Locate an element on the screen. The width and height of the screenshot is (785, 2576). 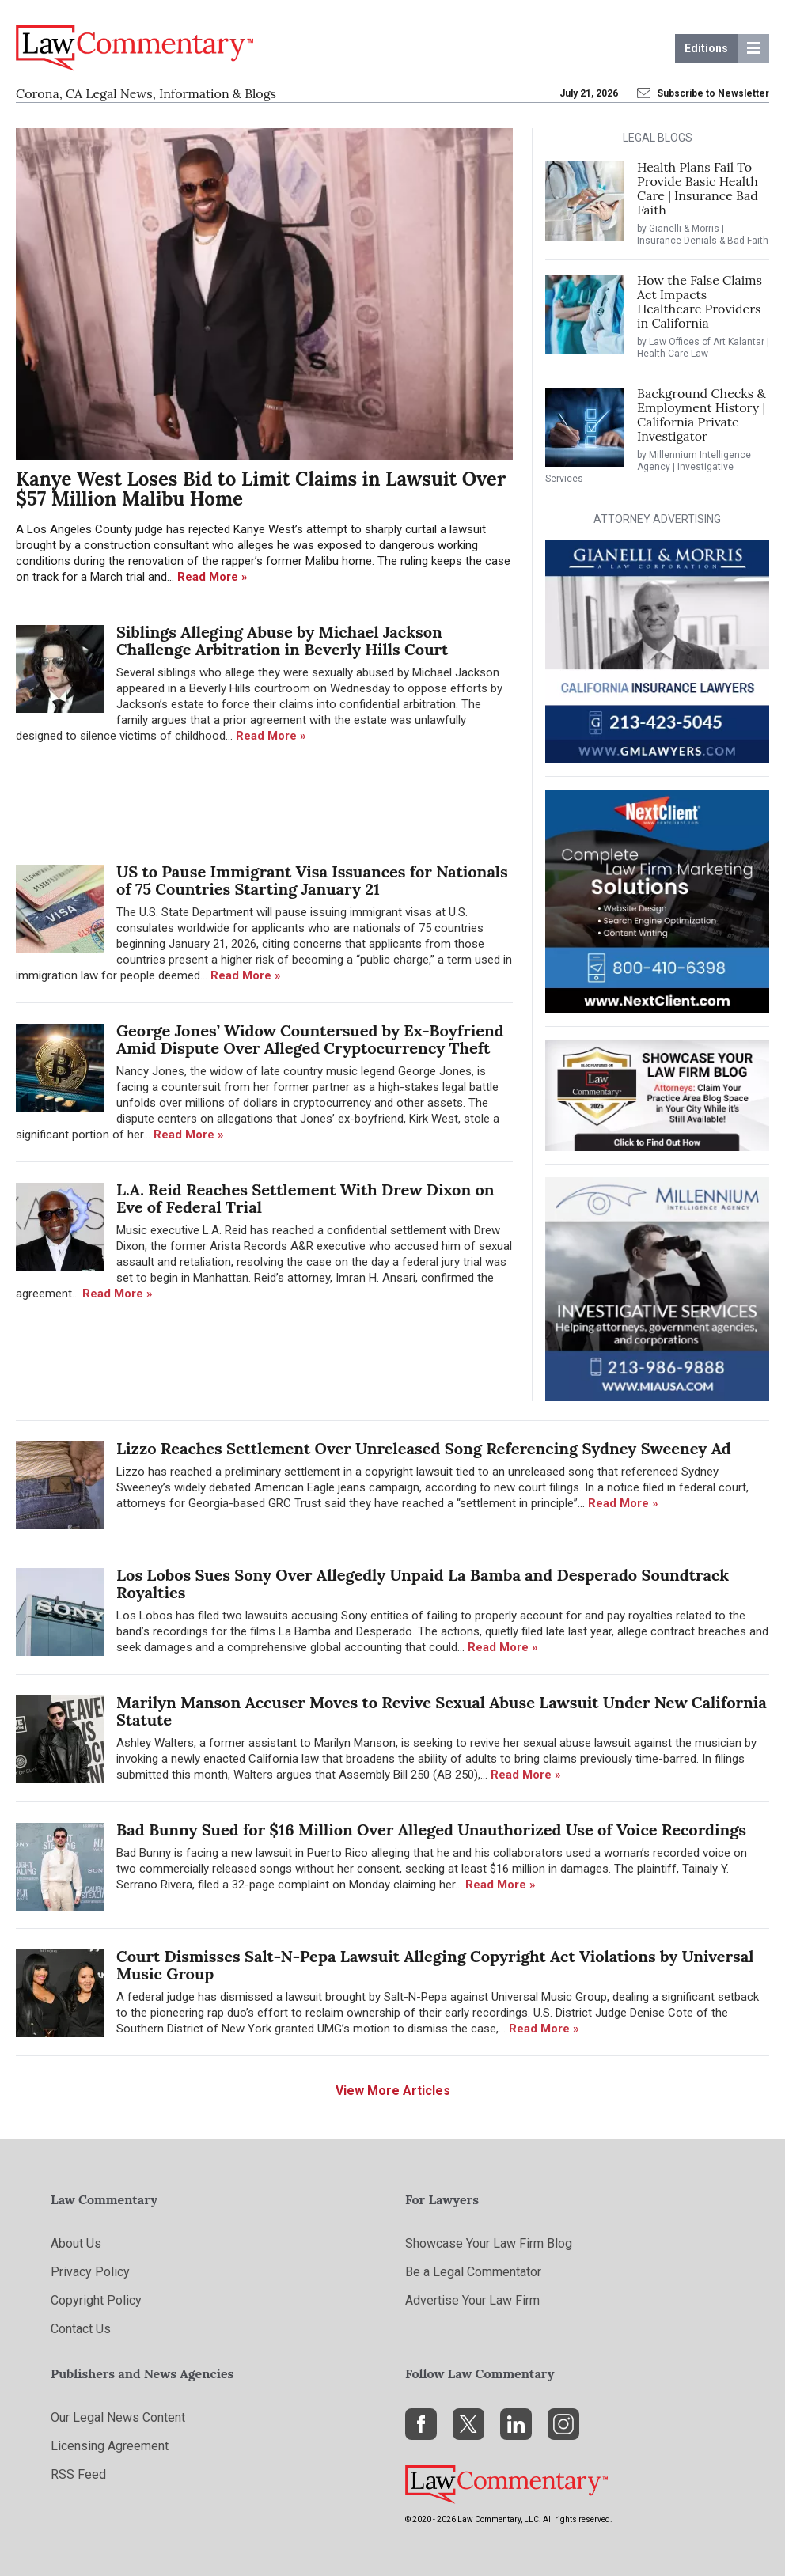
About Us is located at coordinates (76, 2243).